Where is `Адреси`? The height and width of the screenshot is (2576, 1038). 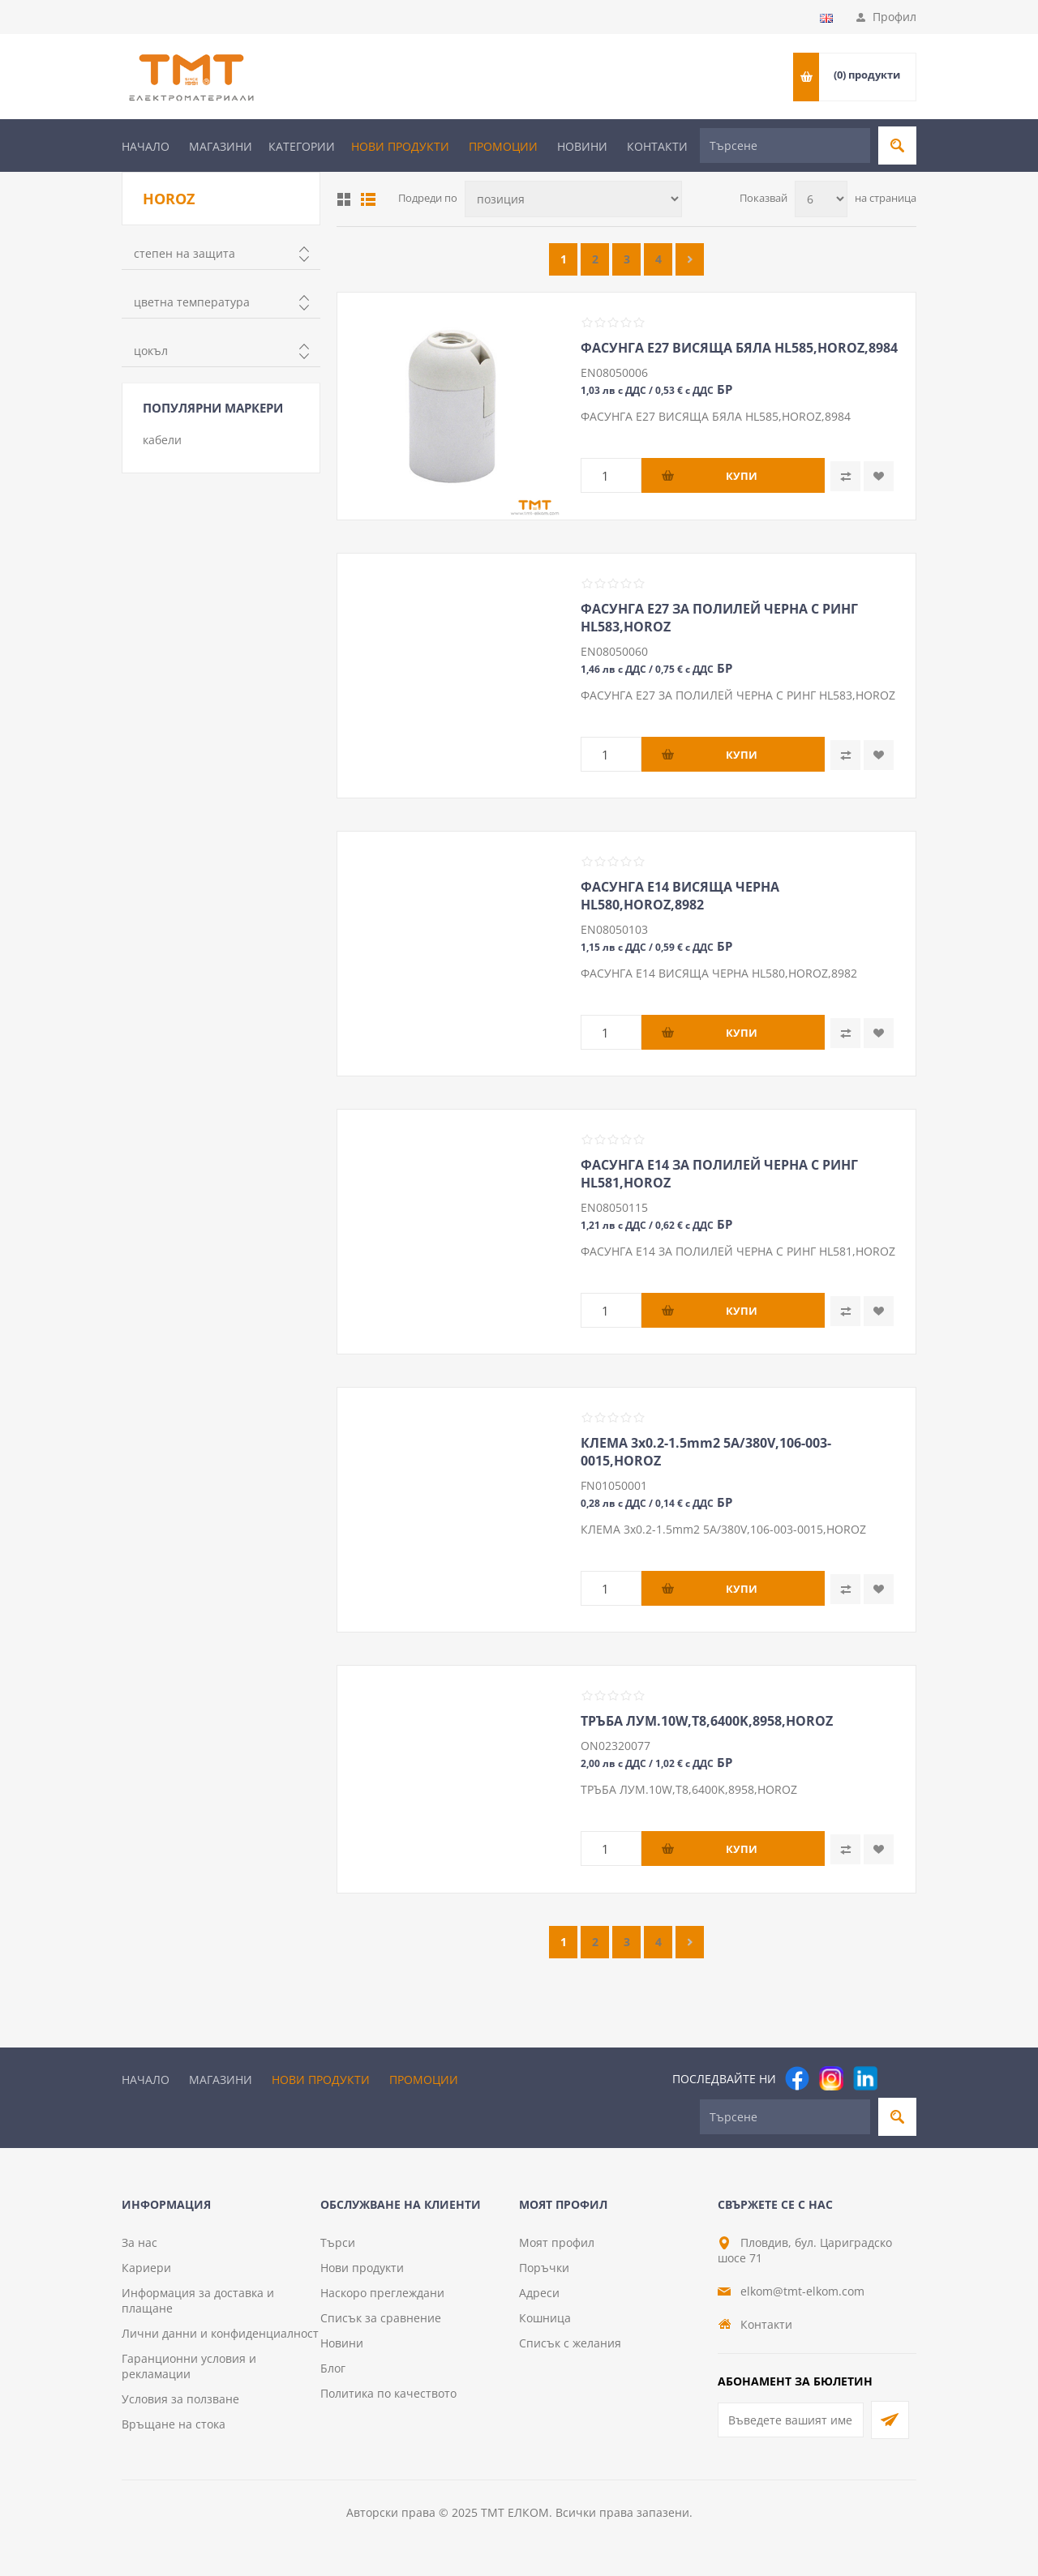
Адреси is located at coordinates (539, 2292).